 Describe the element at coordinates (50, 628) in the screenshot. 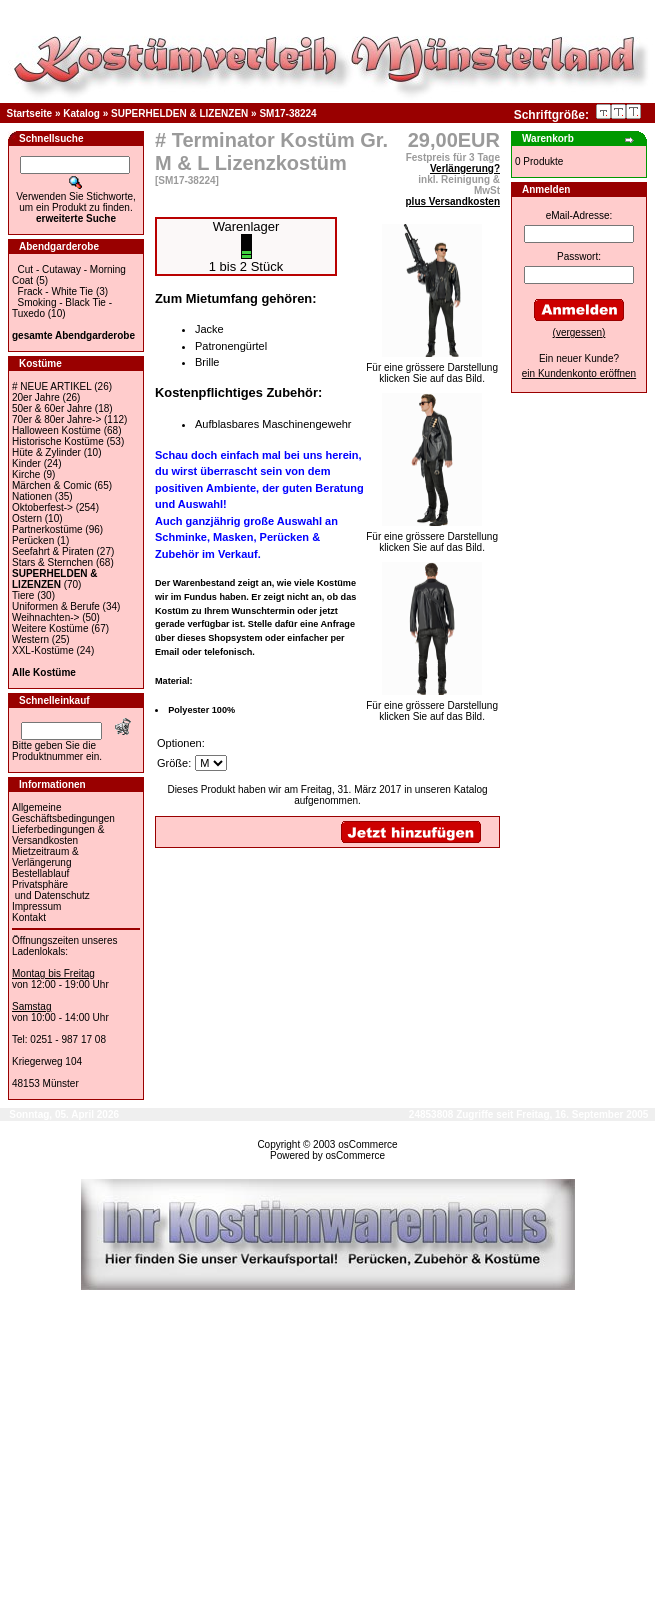

I see `Weitere Kostüme` at that location.